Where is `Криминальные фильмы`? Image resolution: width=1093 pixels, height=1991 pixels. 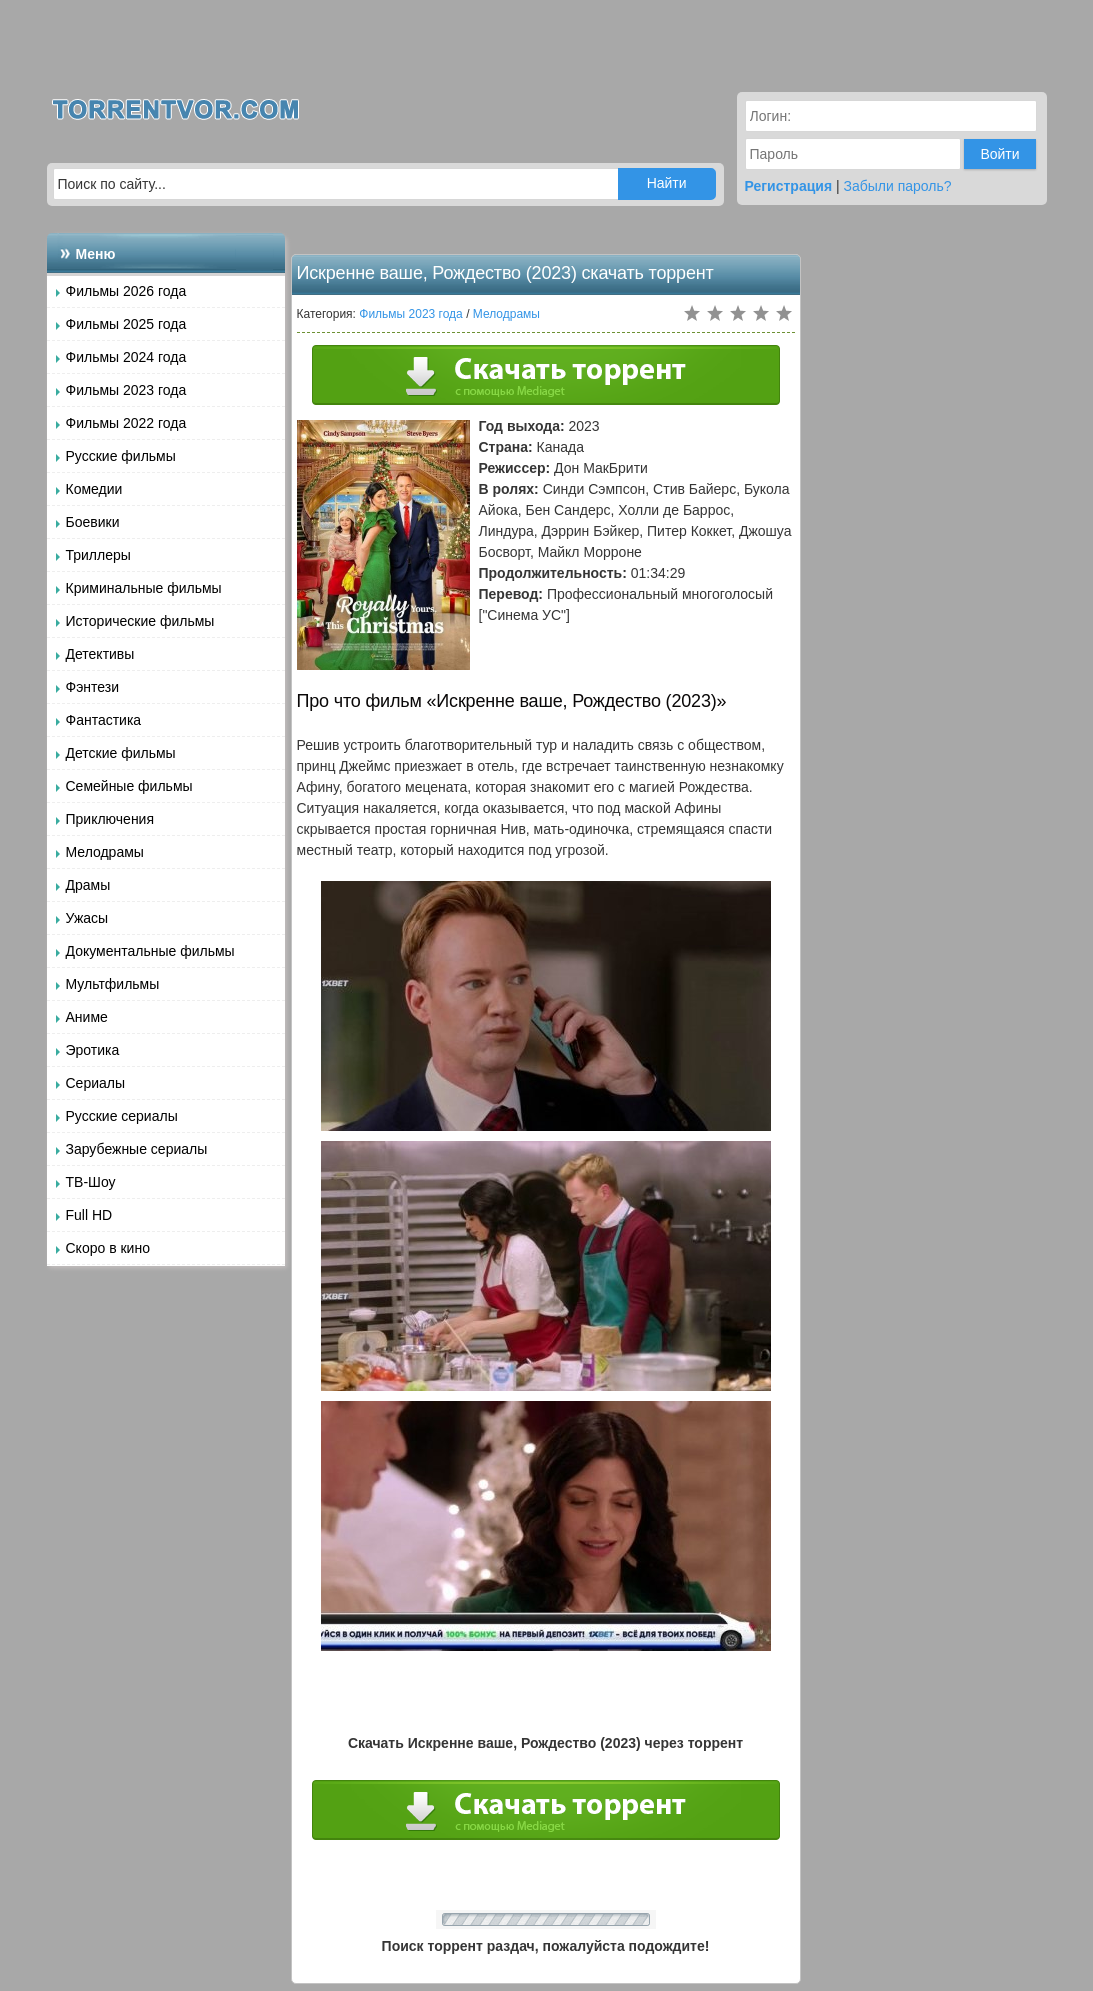
Криминальные фильмы is located at coordinates (144, 588).